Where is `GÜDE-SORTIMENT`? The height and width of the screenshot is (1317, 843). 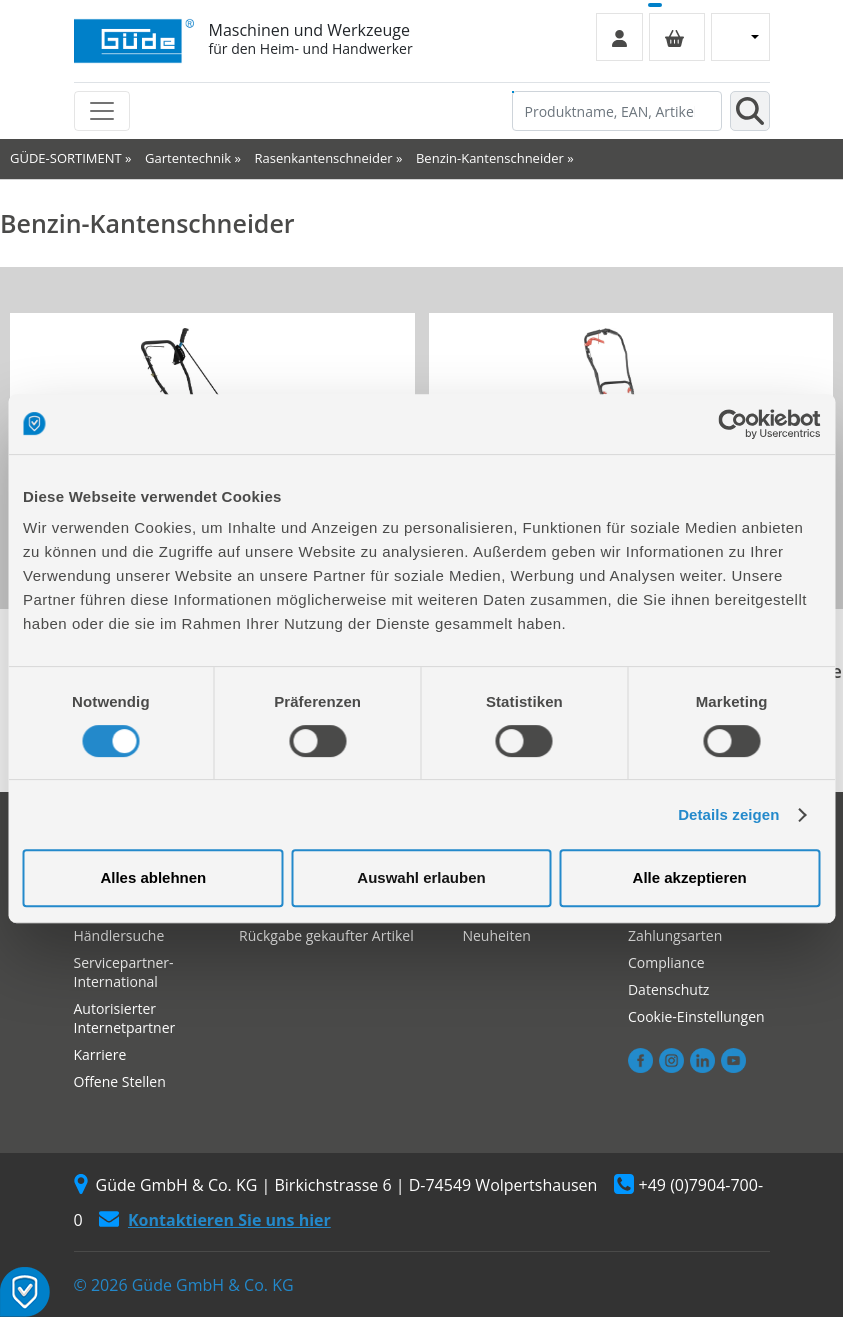 GÜDE-SORTIMENT is located at coordinates (66, 158).